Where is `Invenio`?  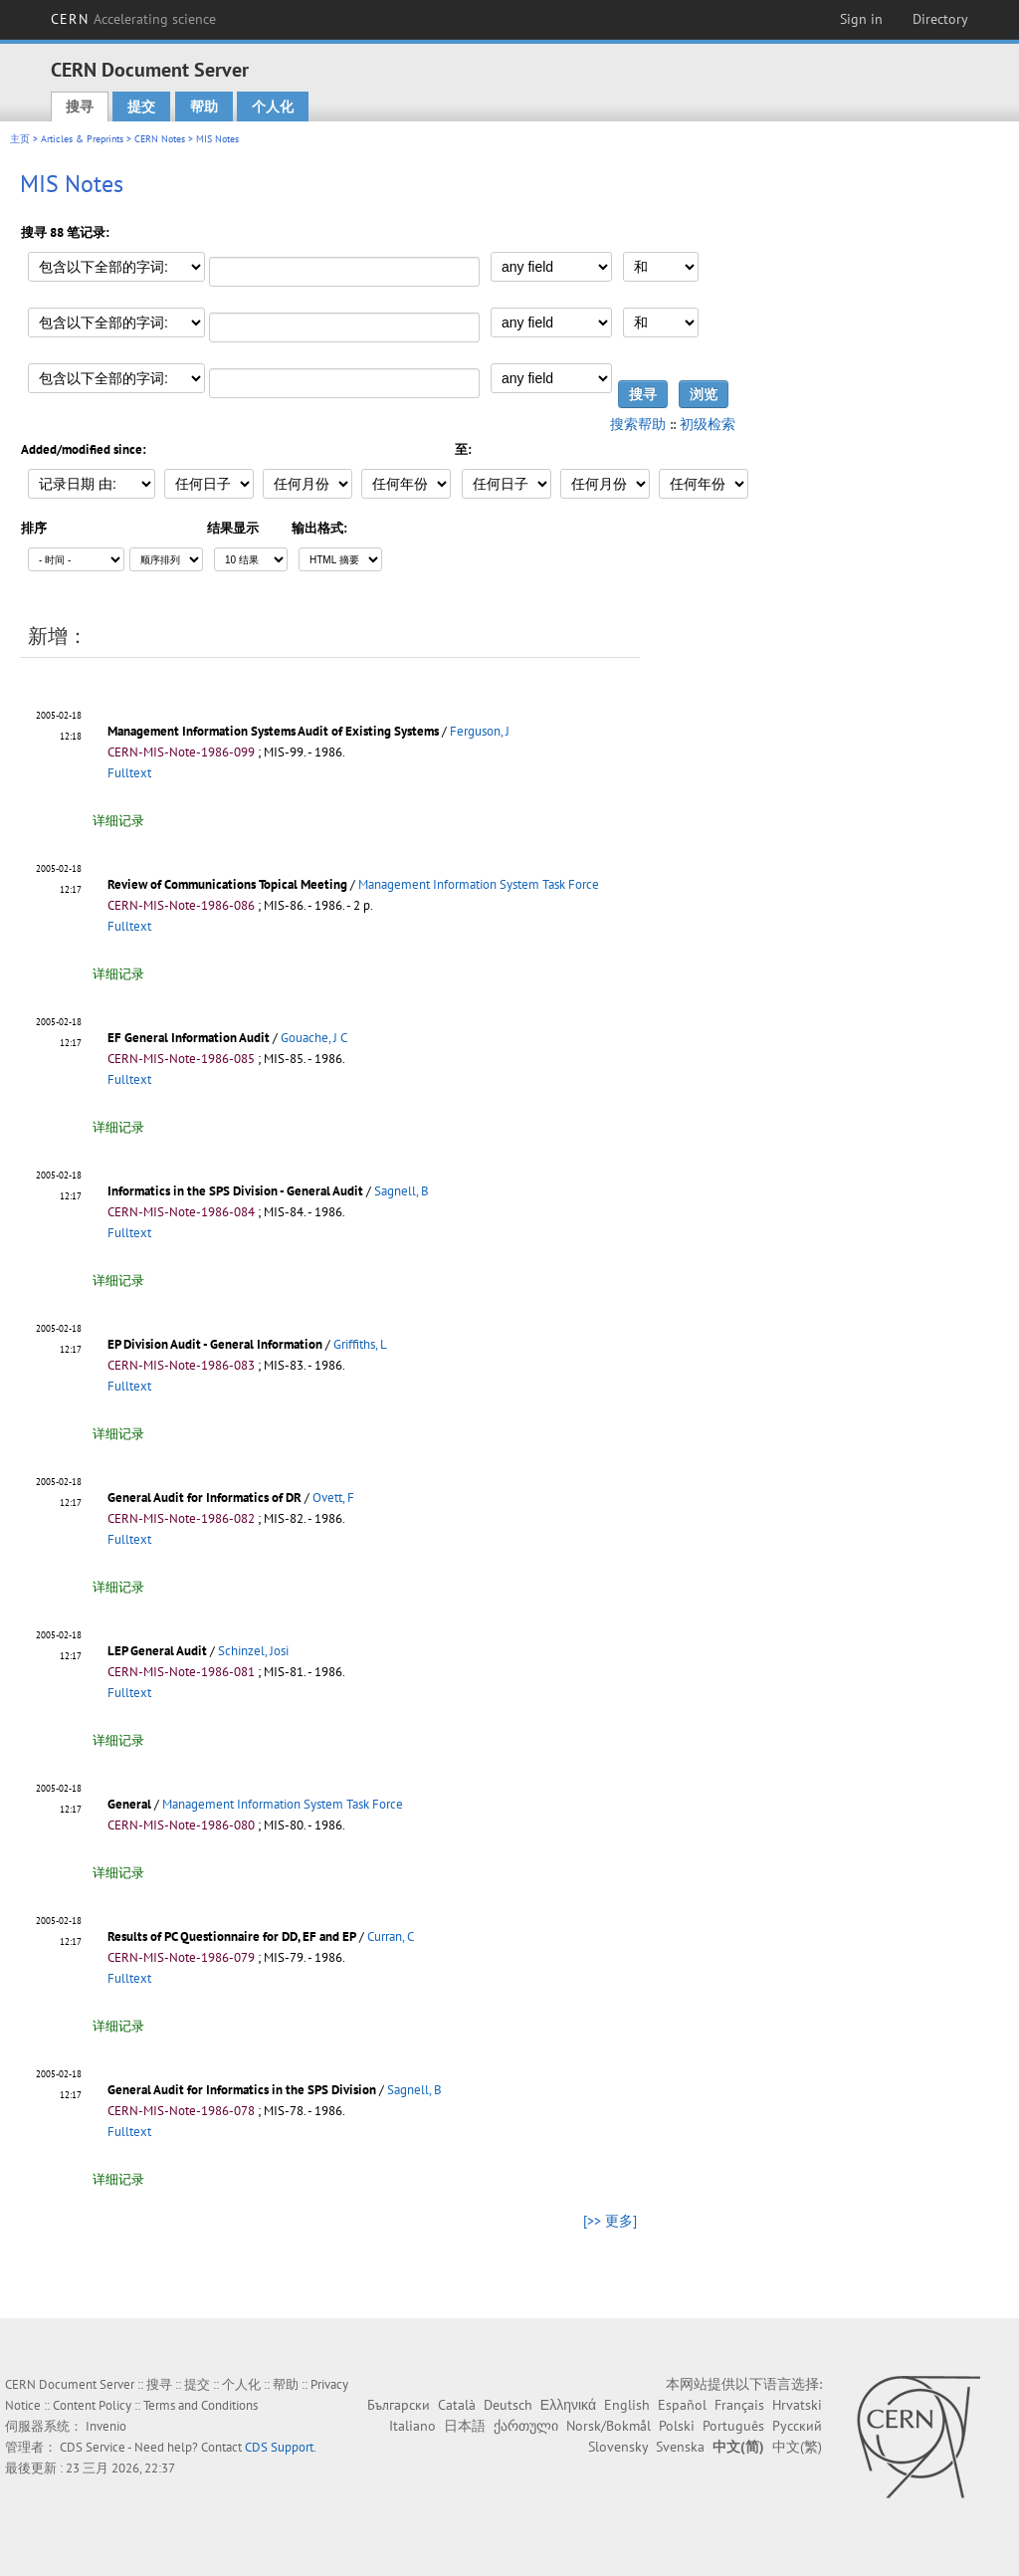 Invenio is located at coordinates (106, 2426).